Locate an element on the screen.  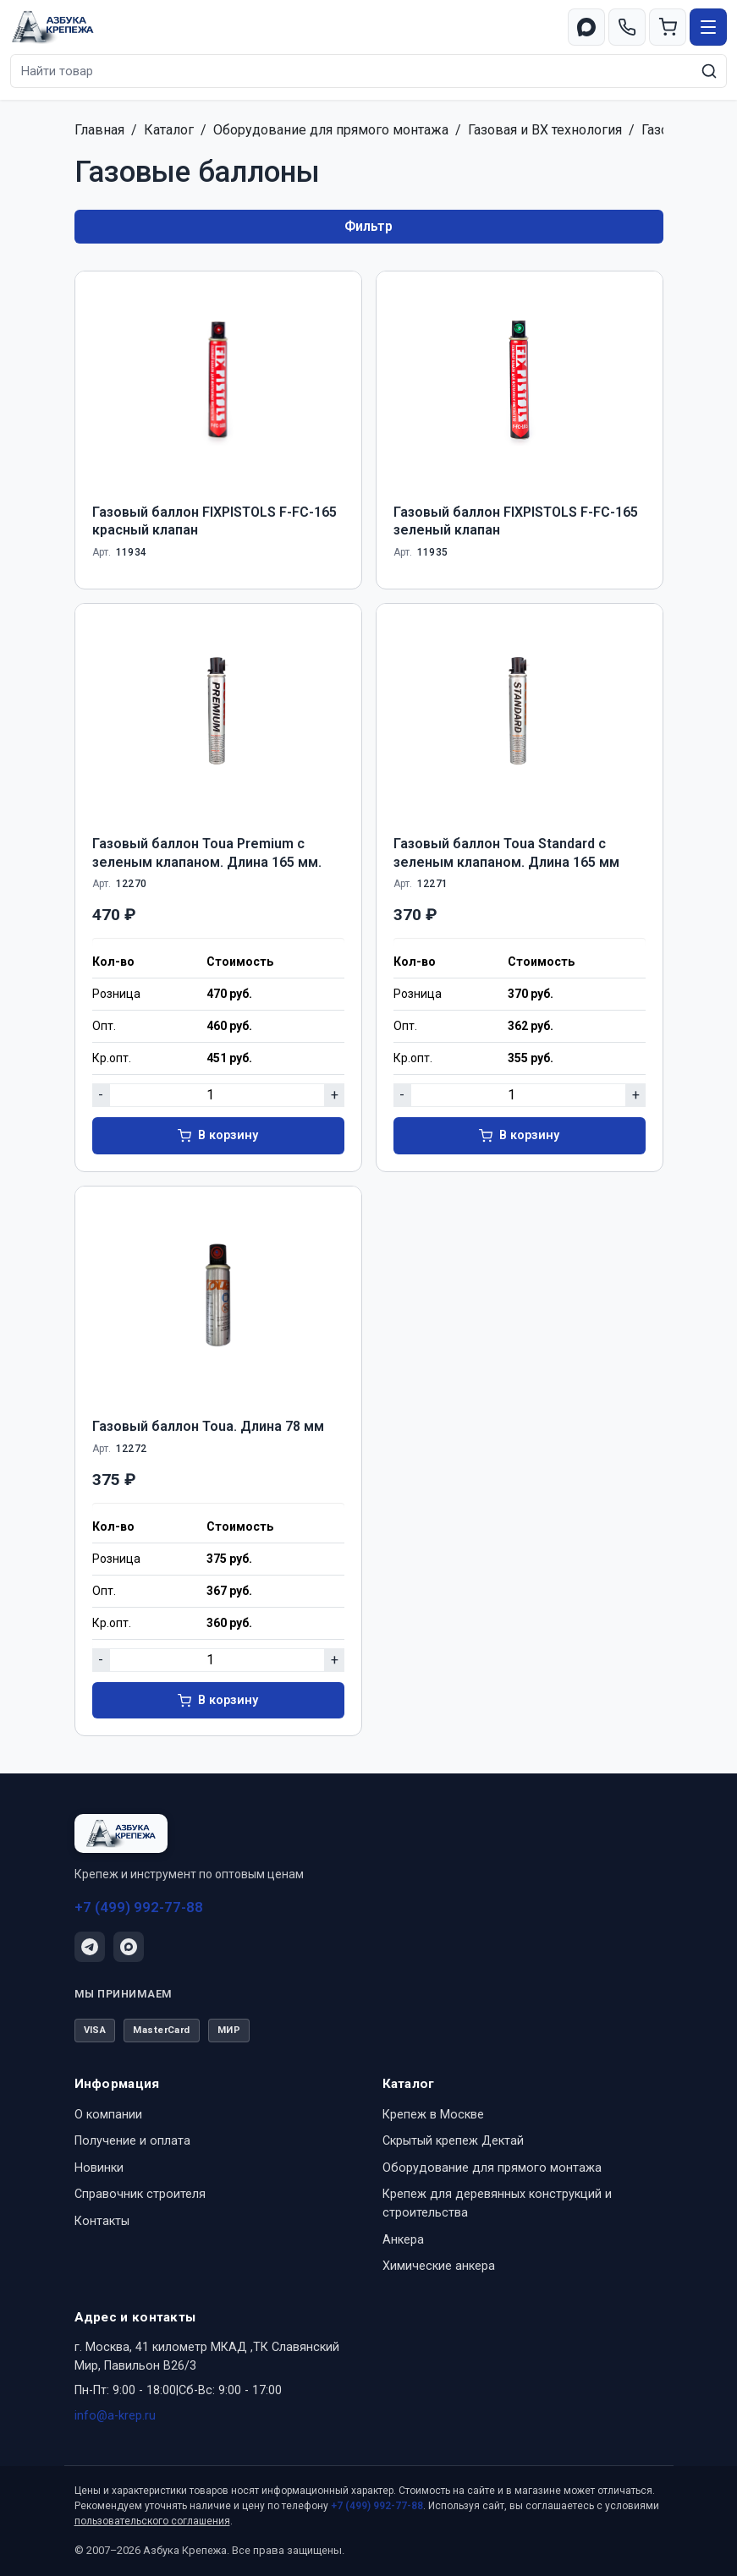
Крепеж для деревянных конструкций и строительства is located at coordinates (497, 2203).